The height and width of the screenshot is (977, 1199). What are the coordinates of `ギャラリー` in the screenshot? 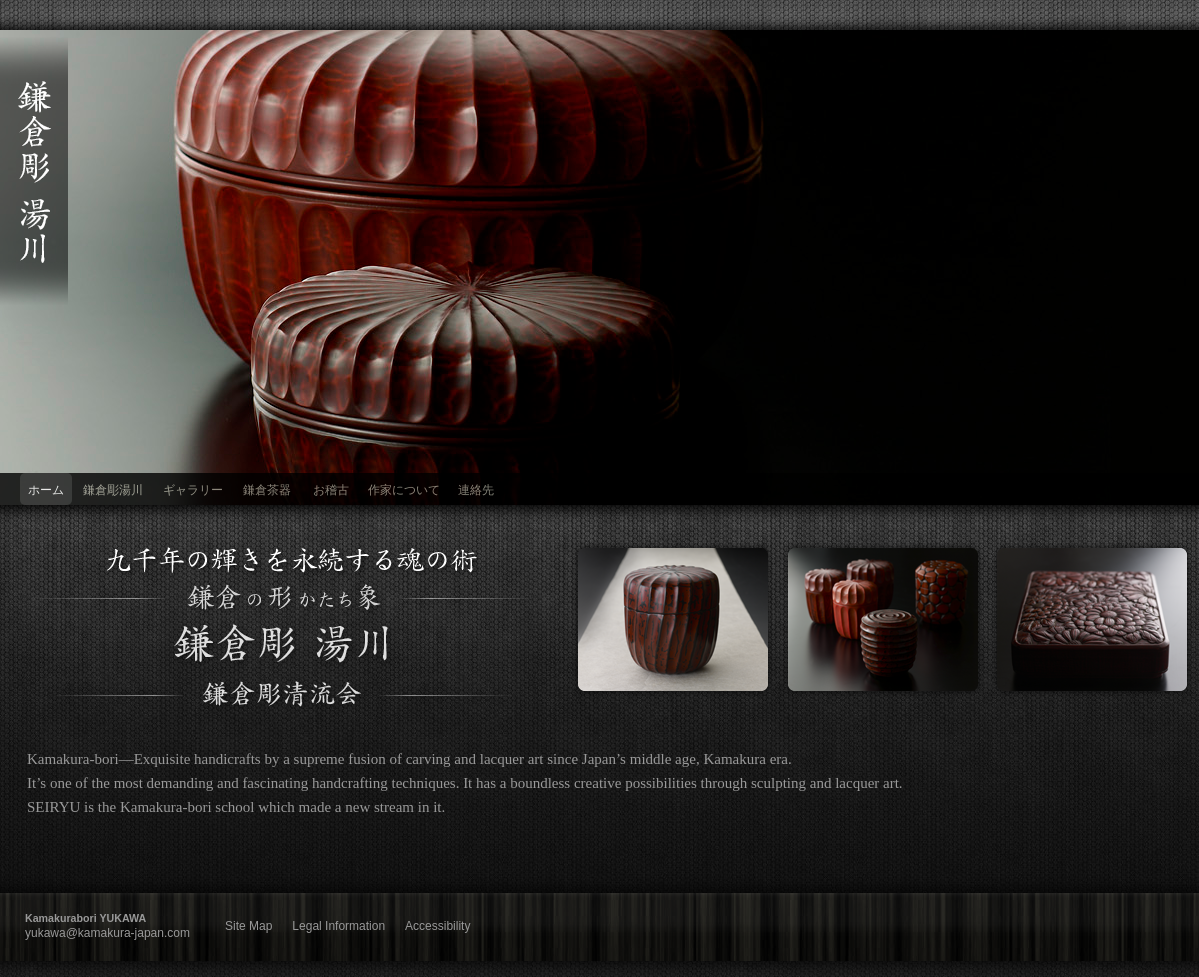 It's located at (193, 490).